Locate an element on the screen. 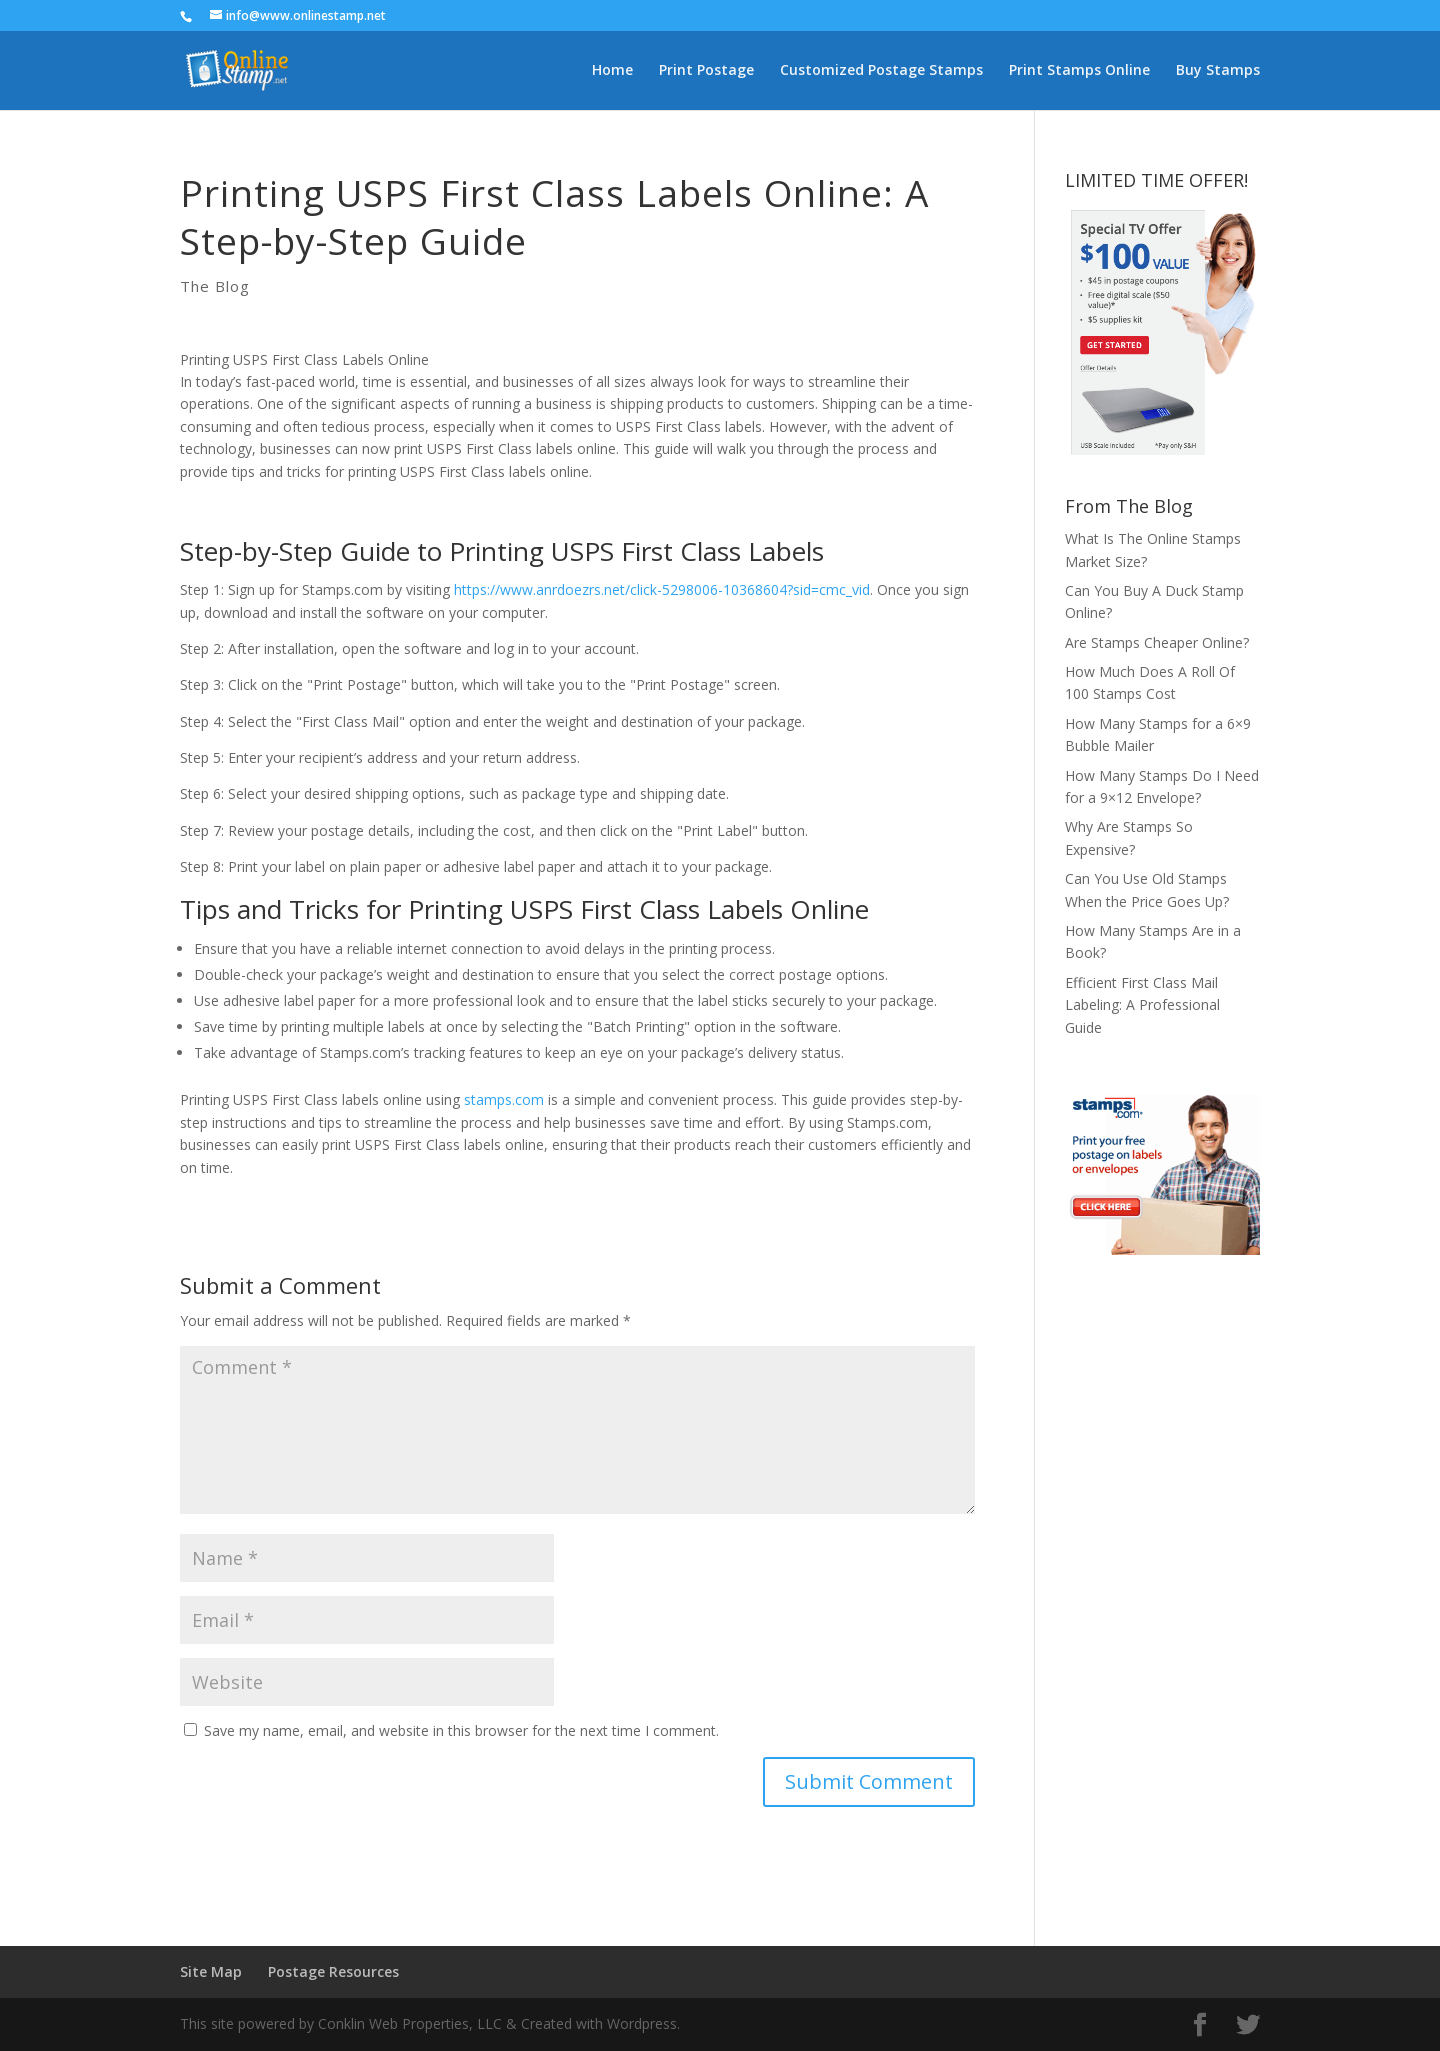 This screenshot has width=1440, height=2051. https://www.anrdoezrs.net/click-5298006-10368604?sid=cmc_vid is located at coordinates (662, 589).